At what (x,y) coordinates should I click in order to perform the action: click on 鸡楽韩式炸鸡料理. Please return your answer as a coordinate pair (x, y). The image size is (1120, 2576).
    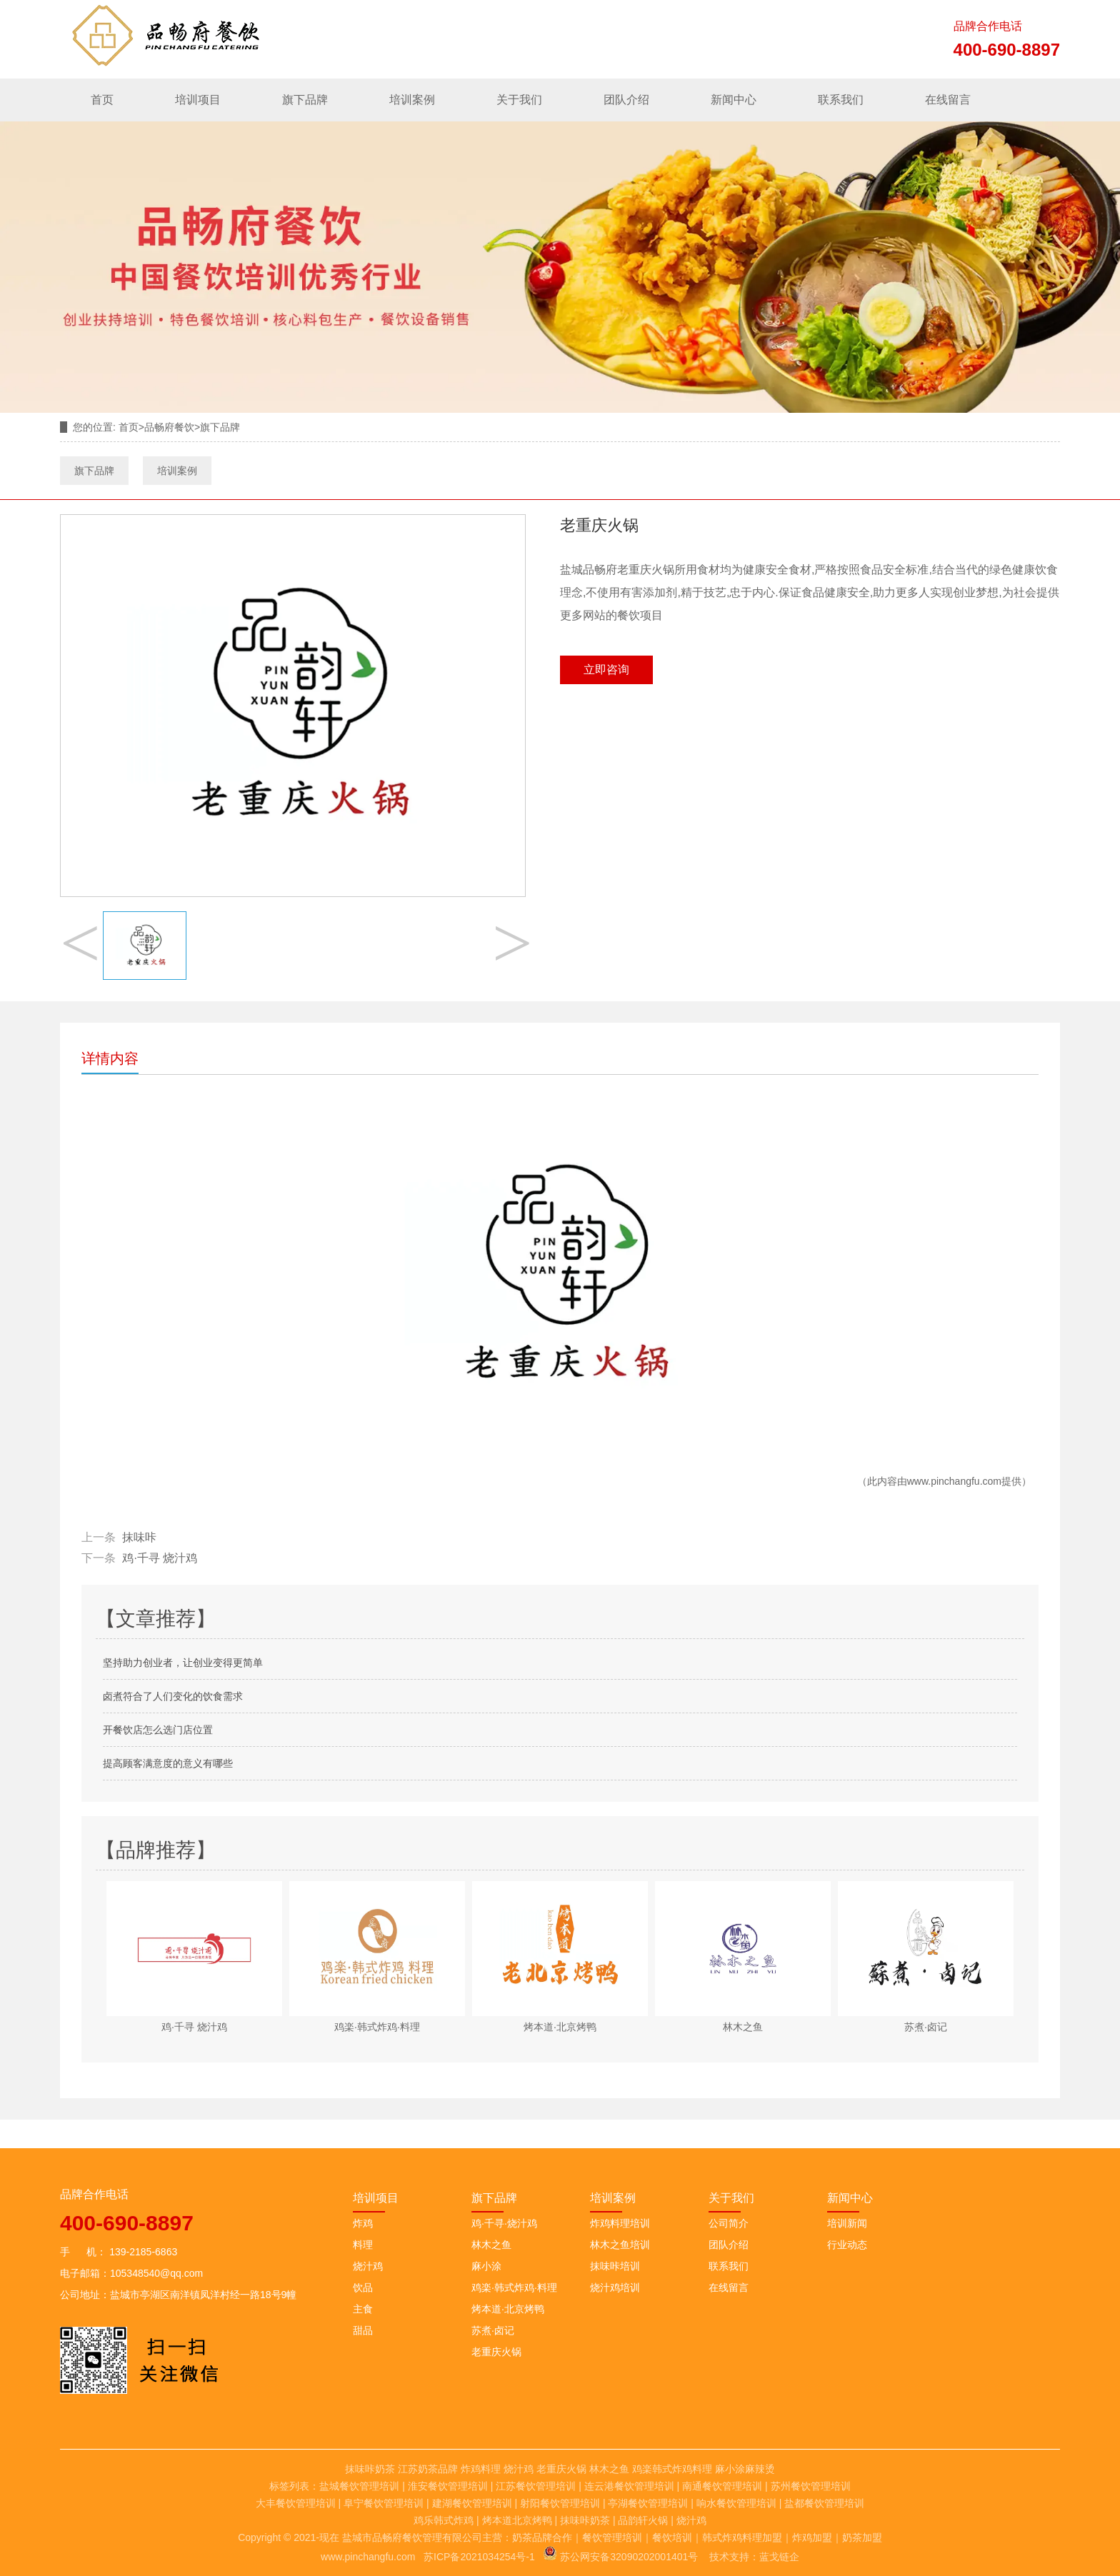
    Looking at the image, I should click on (672, 2469).